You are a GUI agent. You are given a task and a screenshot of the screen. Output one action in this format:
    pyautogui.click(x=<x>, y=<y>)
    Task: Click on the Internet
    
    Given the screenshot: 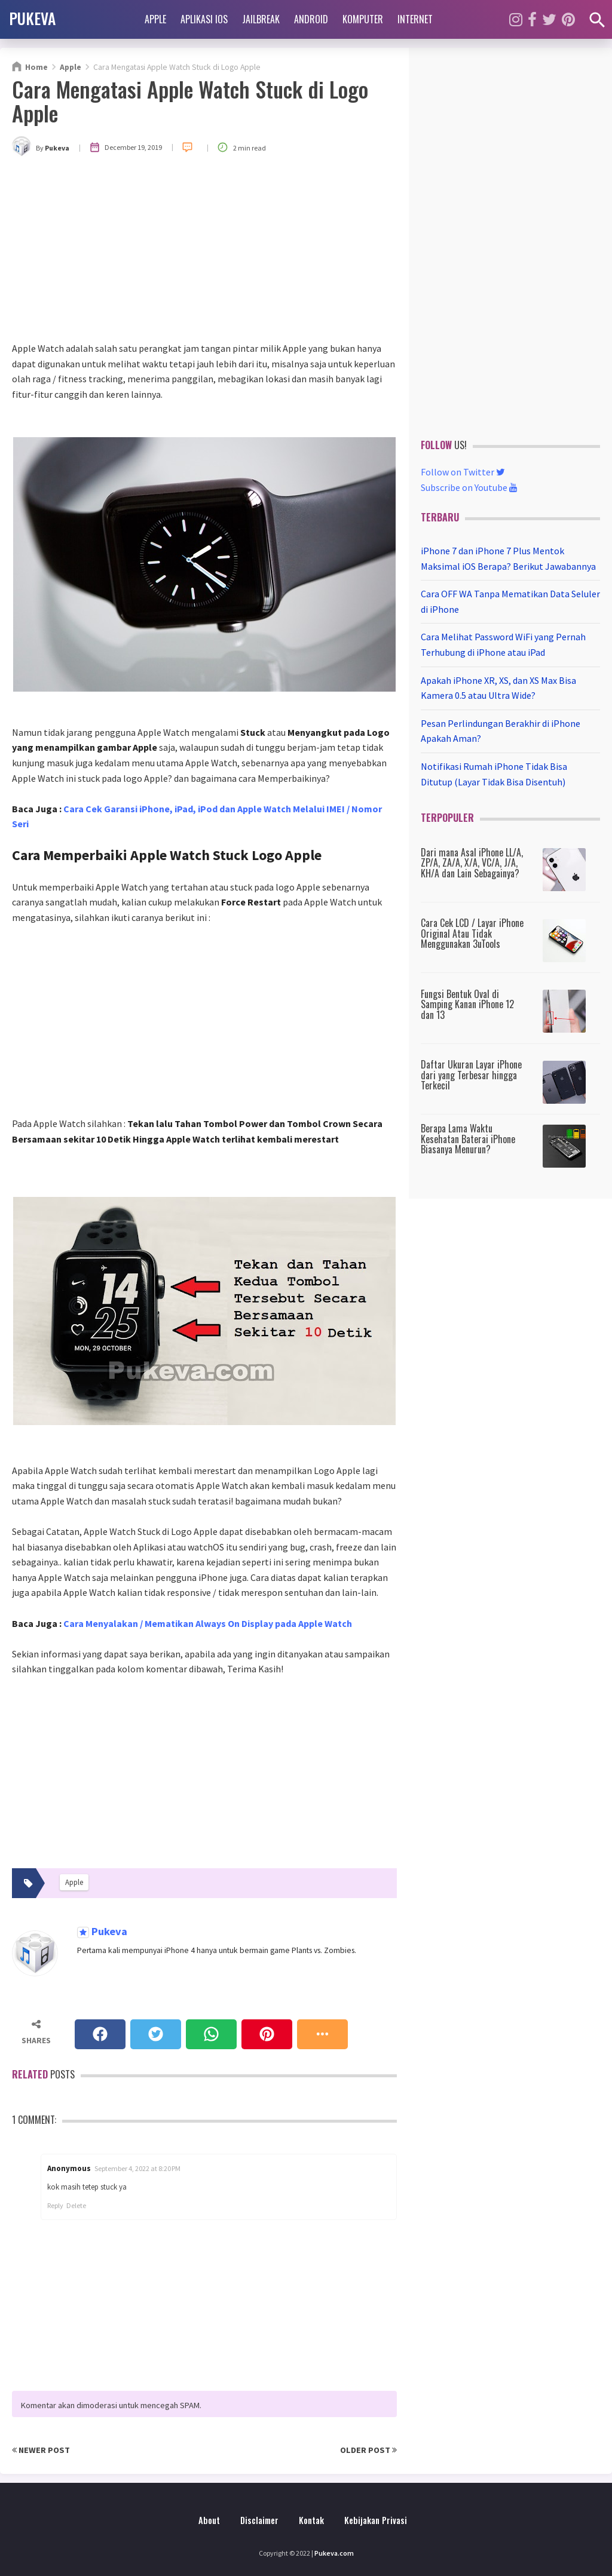 What is the action you would take?
    pyautogui.click(x=415, y=19)
    